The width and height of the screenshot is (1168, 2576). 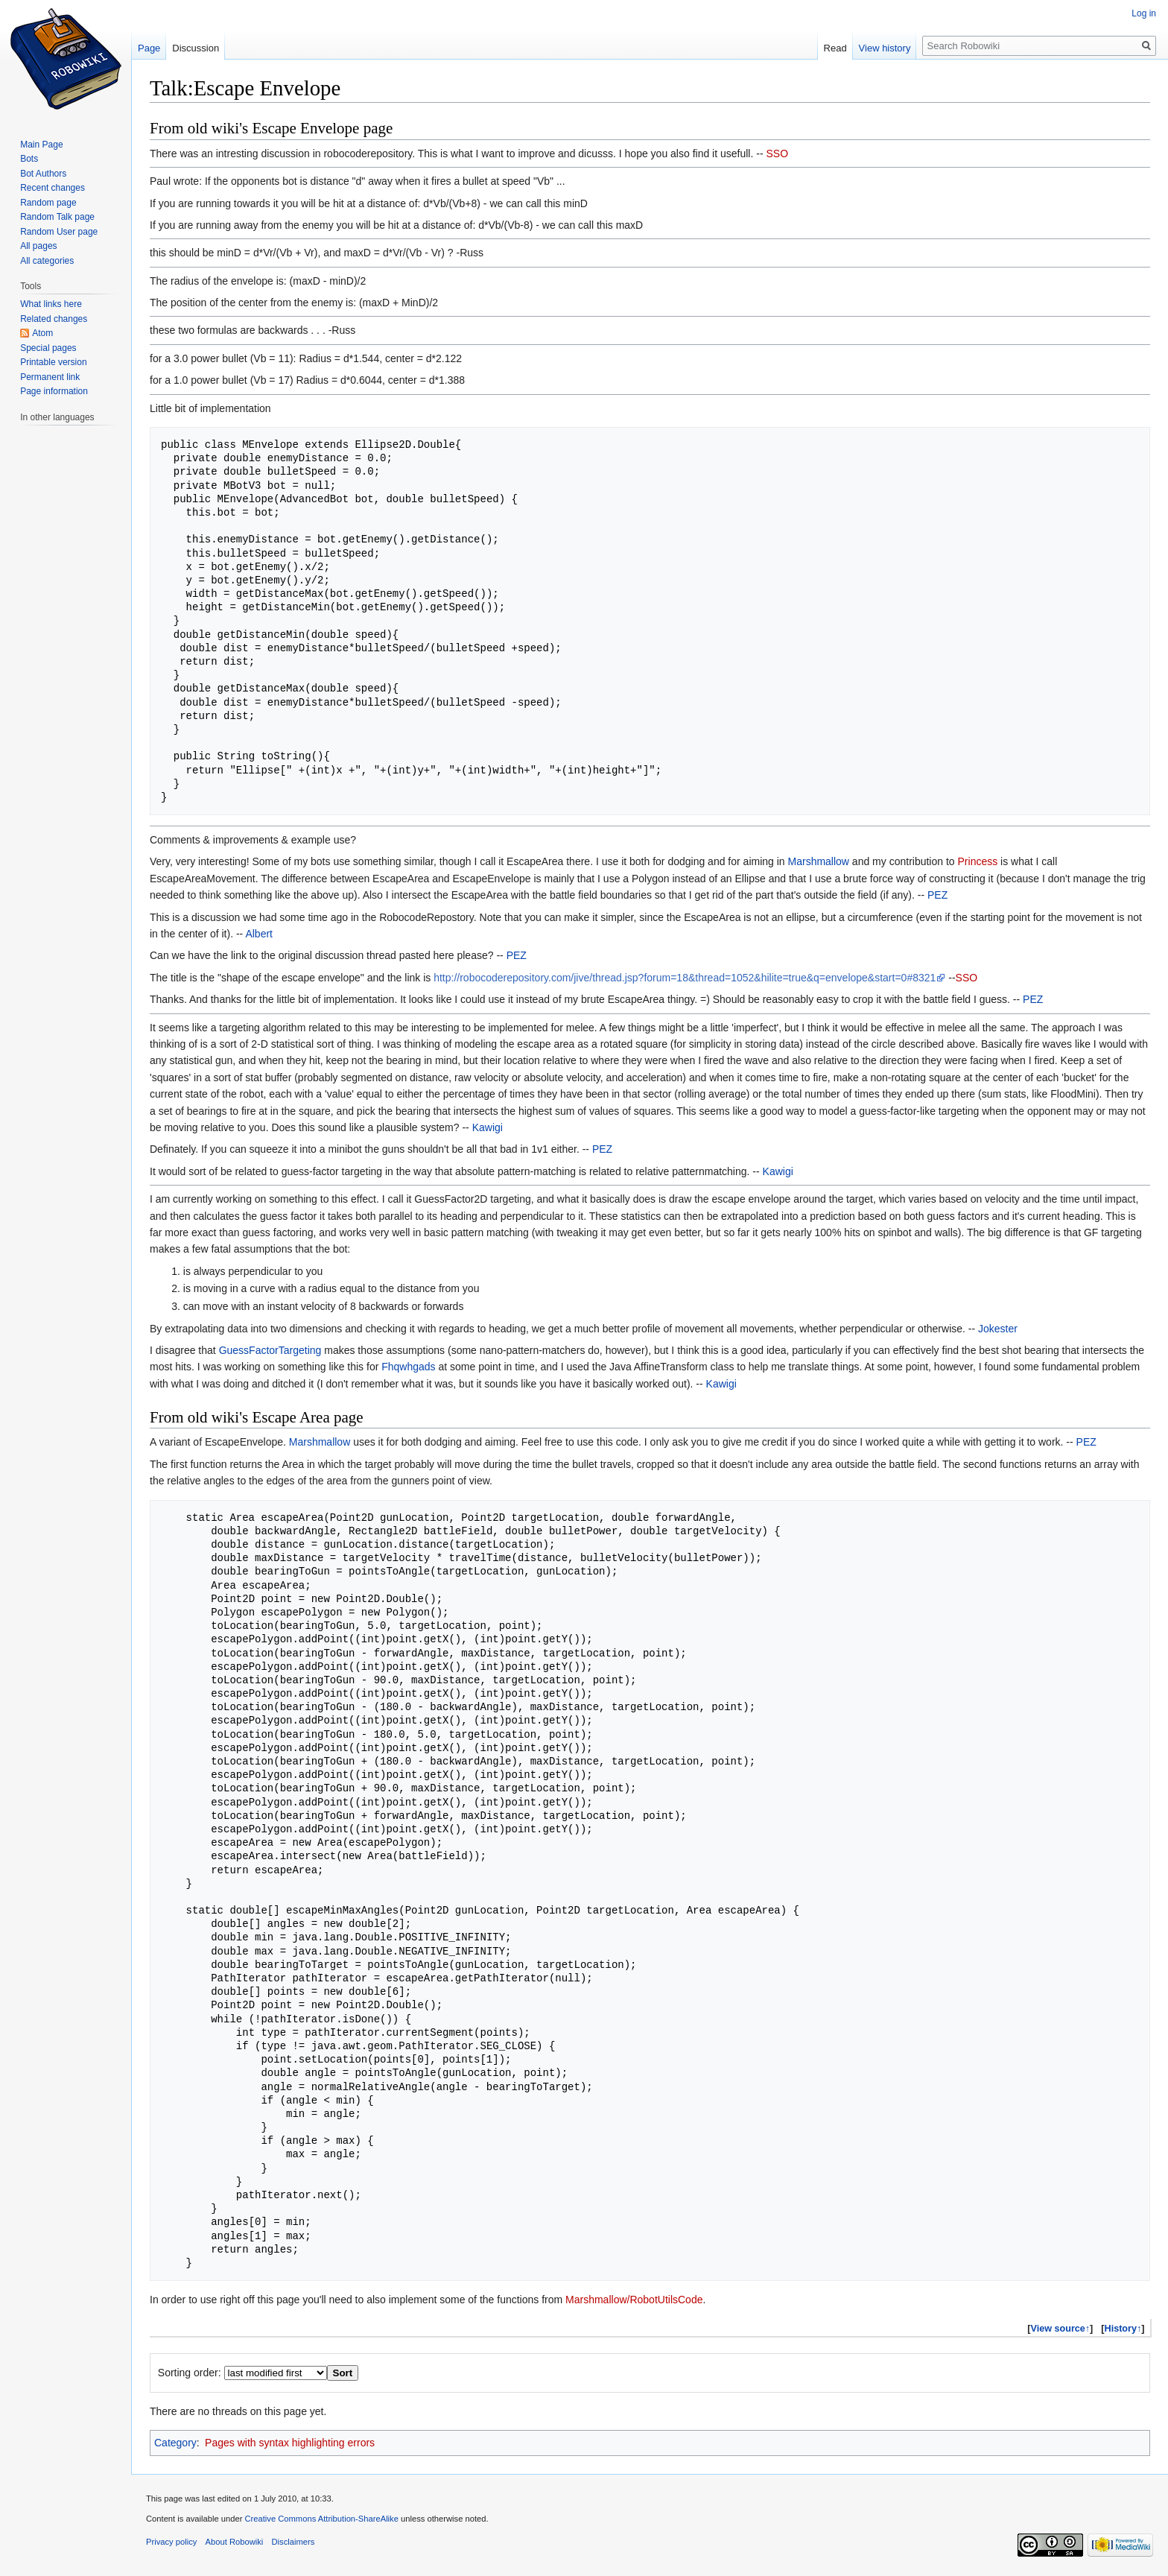 I want to click on Atom, so click(x=42, y=333).